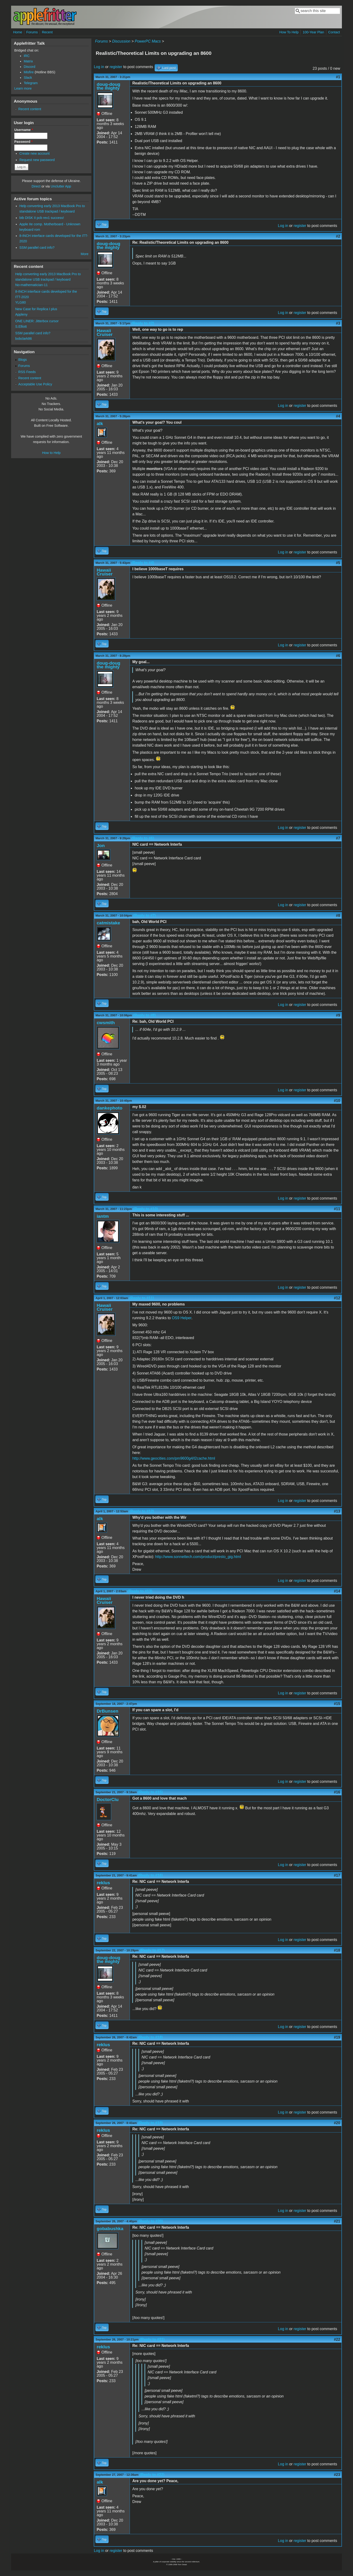 The width and height of the screenshot is (353, 2576). Describe the element at coordinates (17, 32) in the screenshot. I see `Home` at that location.